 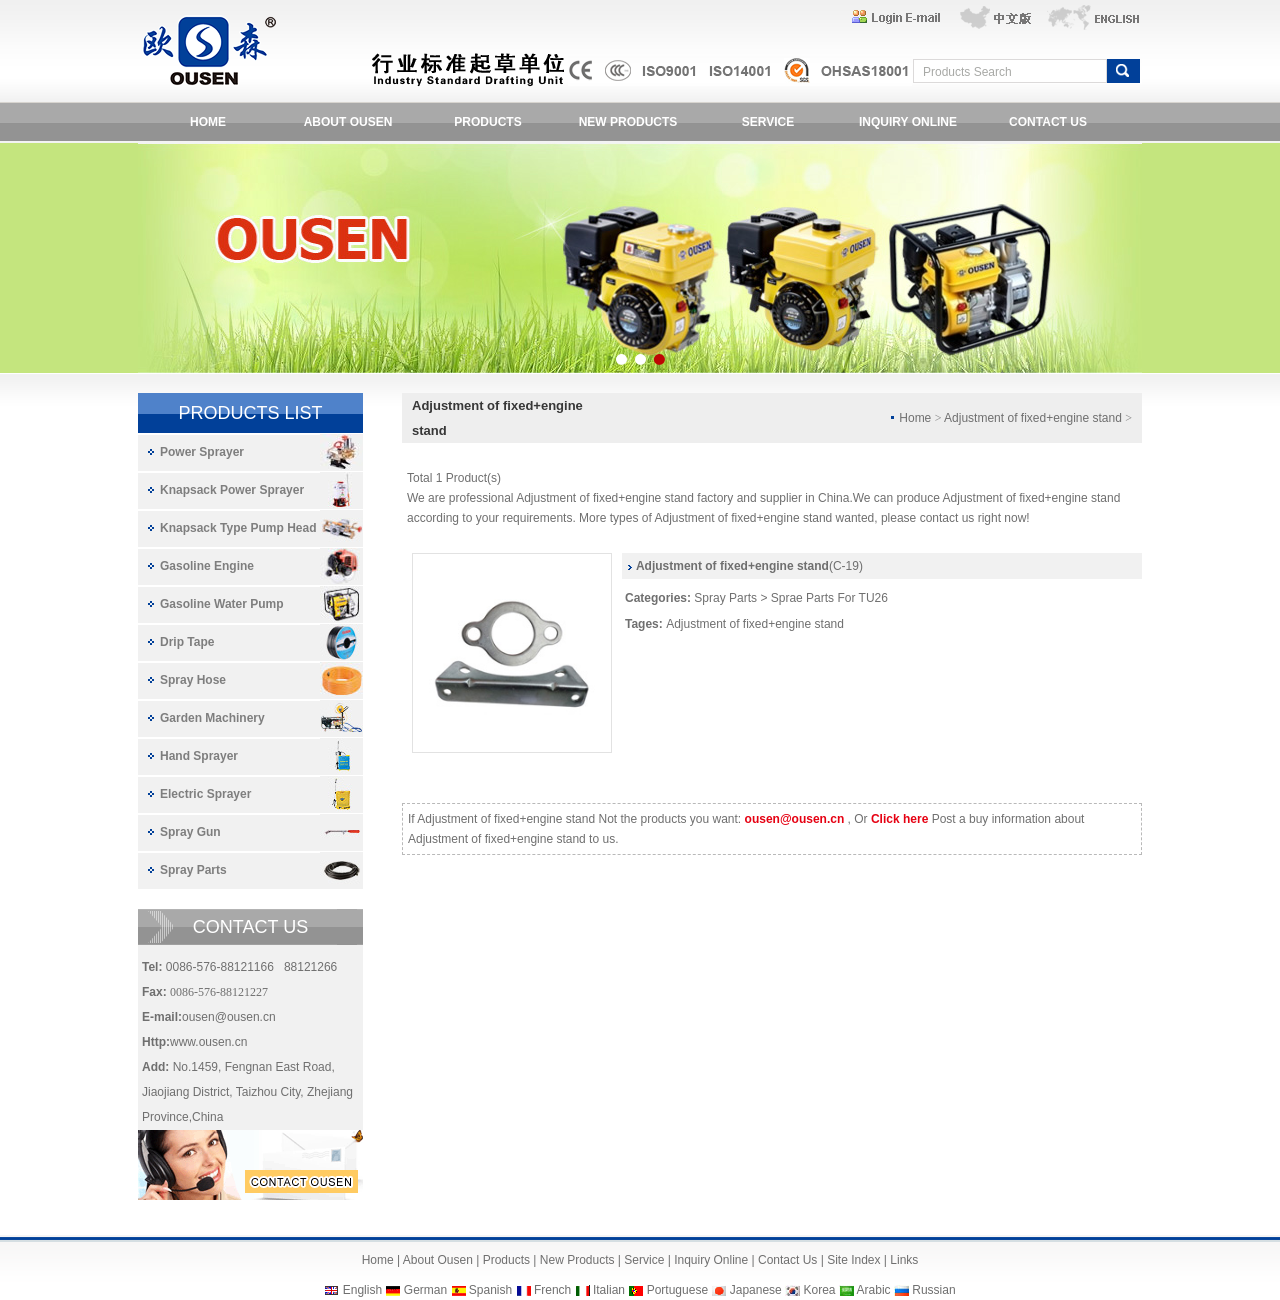 What do you see at coordinates (677, 1290) in the screenshot?
I see `Portuguese` at bounding box center [677, 1290].